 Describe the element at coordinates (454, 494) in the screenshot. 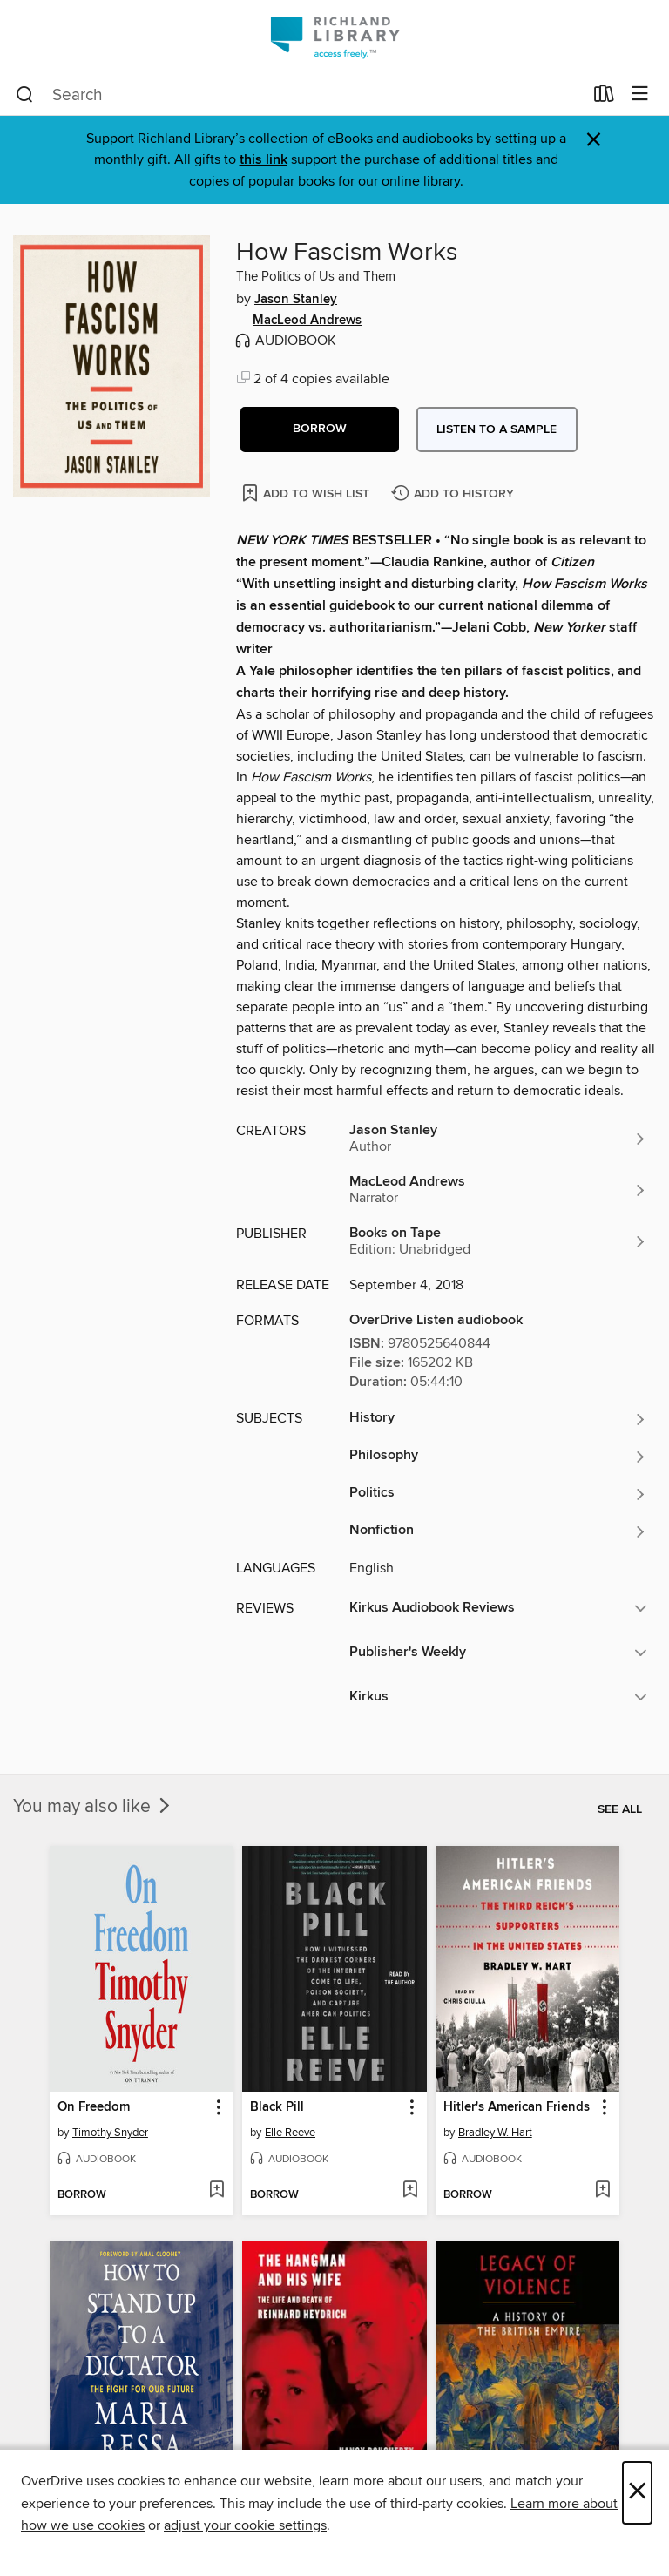

I see `[Add How Fascism Works to history]` at that location.